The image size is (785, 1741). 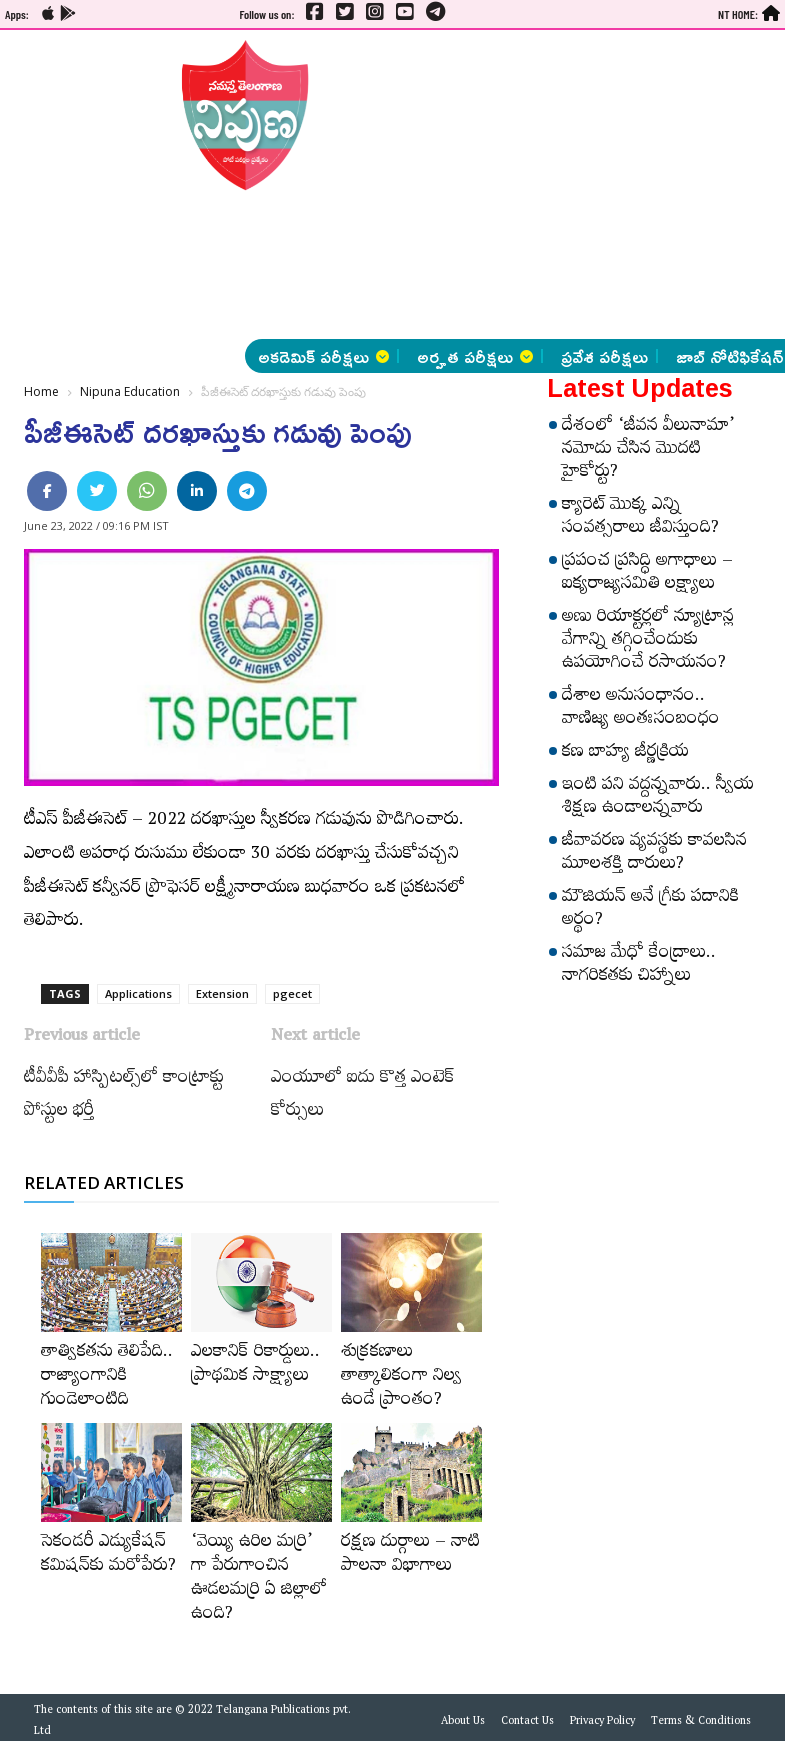 I want to click on దేశంలో ‘జీవన వీలునామా’ నమోదు చేసిన మొదటి హైకోర్టు?, so click(x=648, y=451).